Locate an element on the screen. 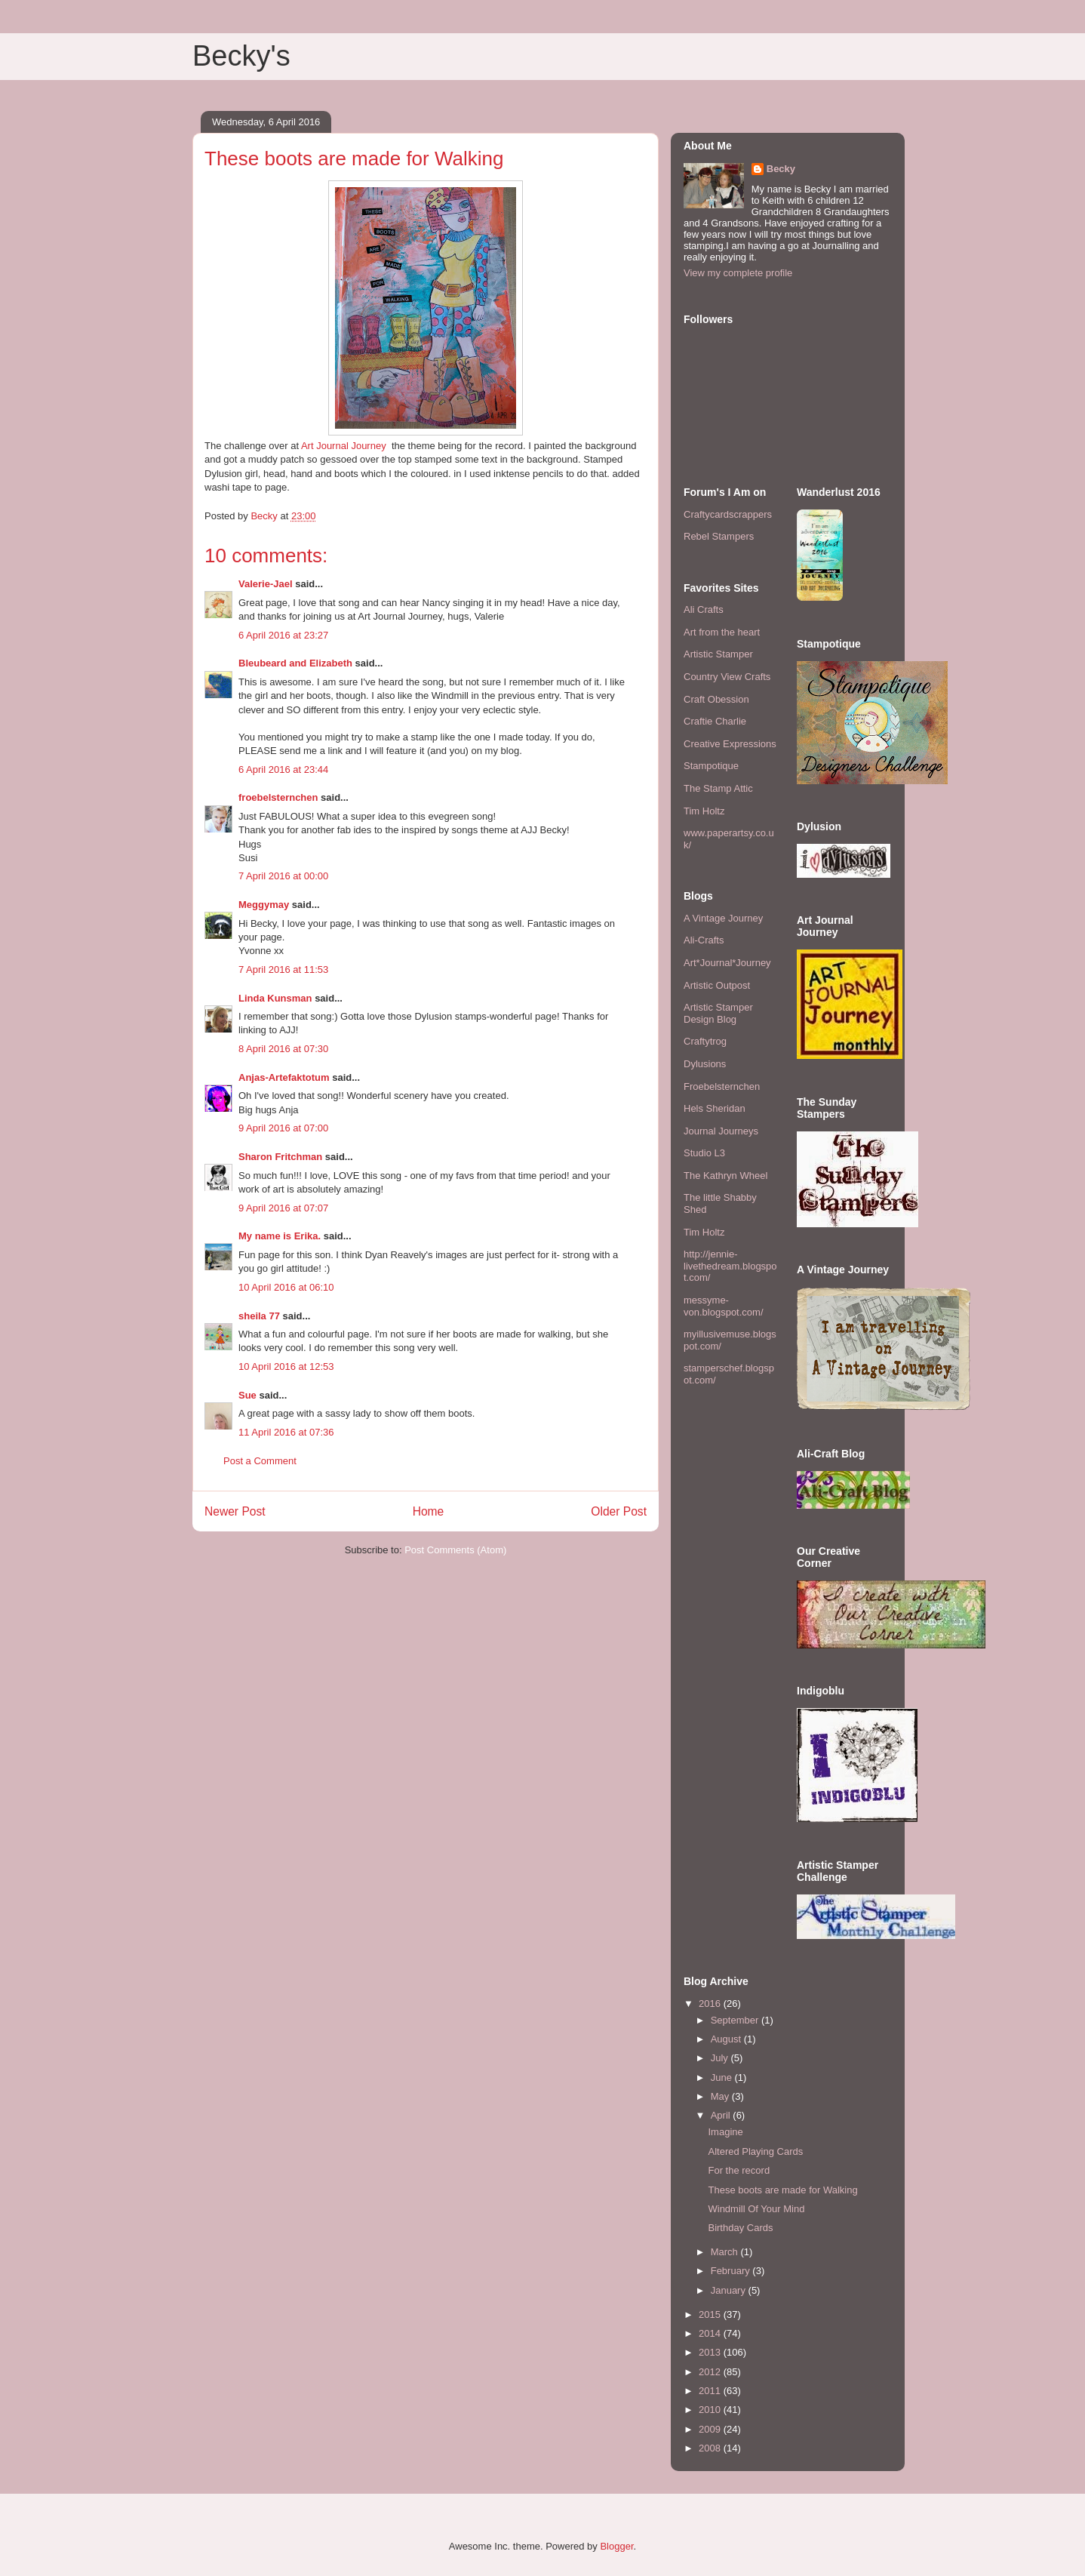 The image size is (1085, 2576). For the record is located at coordinates (739, 2170).